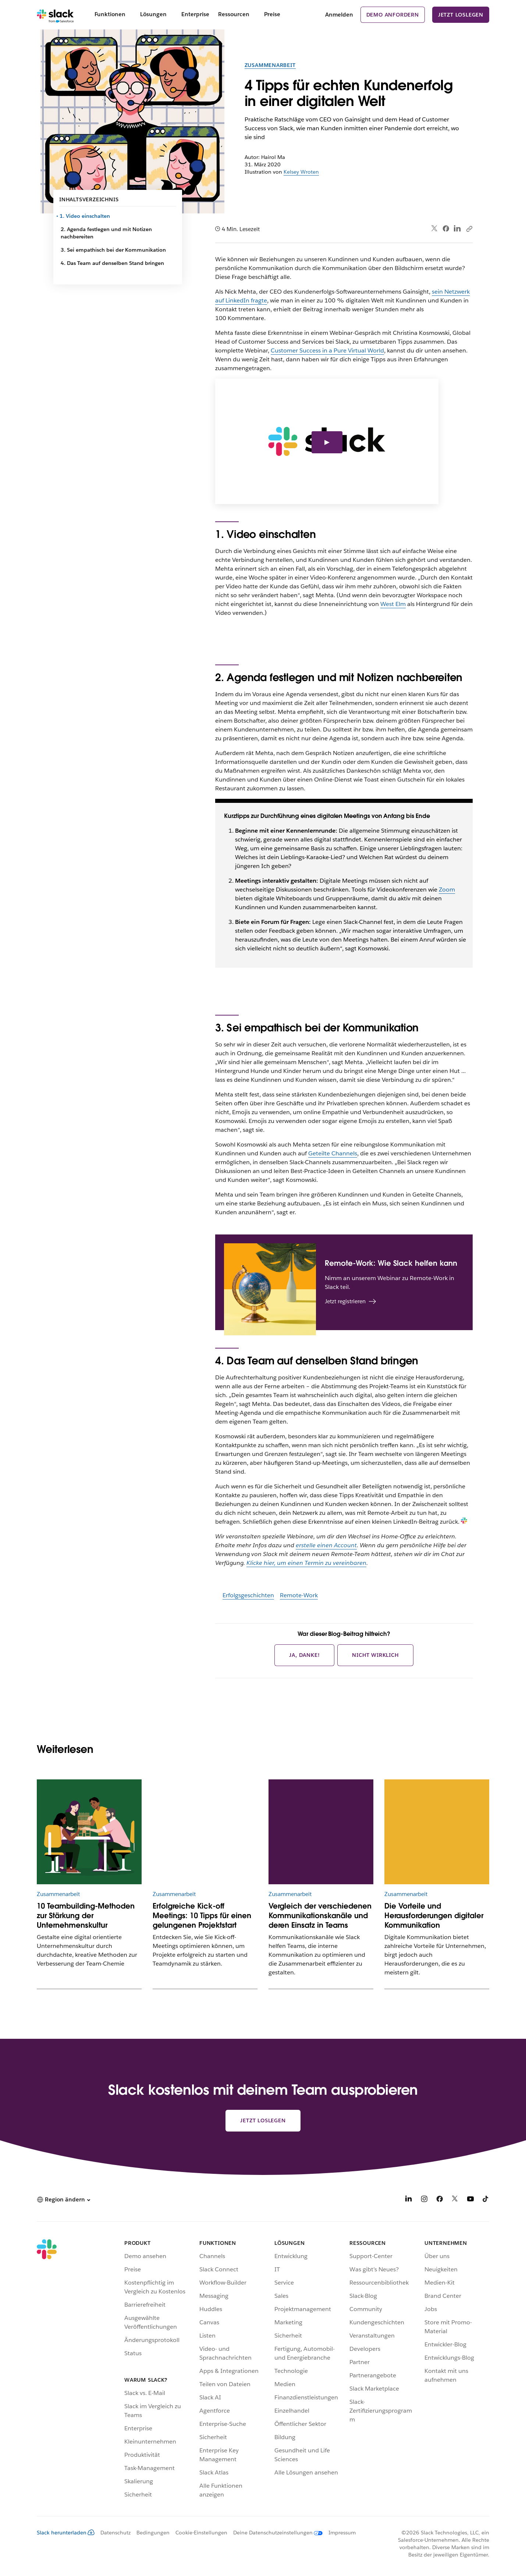  I want to click on [Impressum], so click(339, 2532).